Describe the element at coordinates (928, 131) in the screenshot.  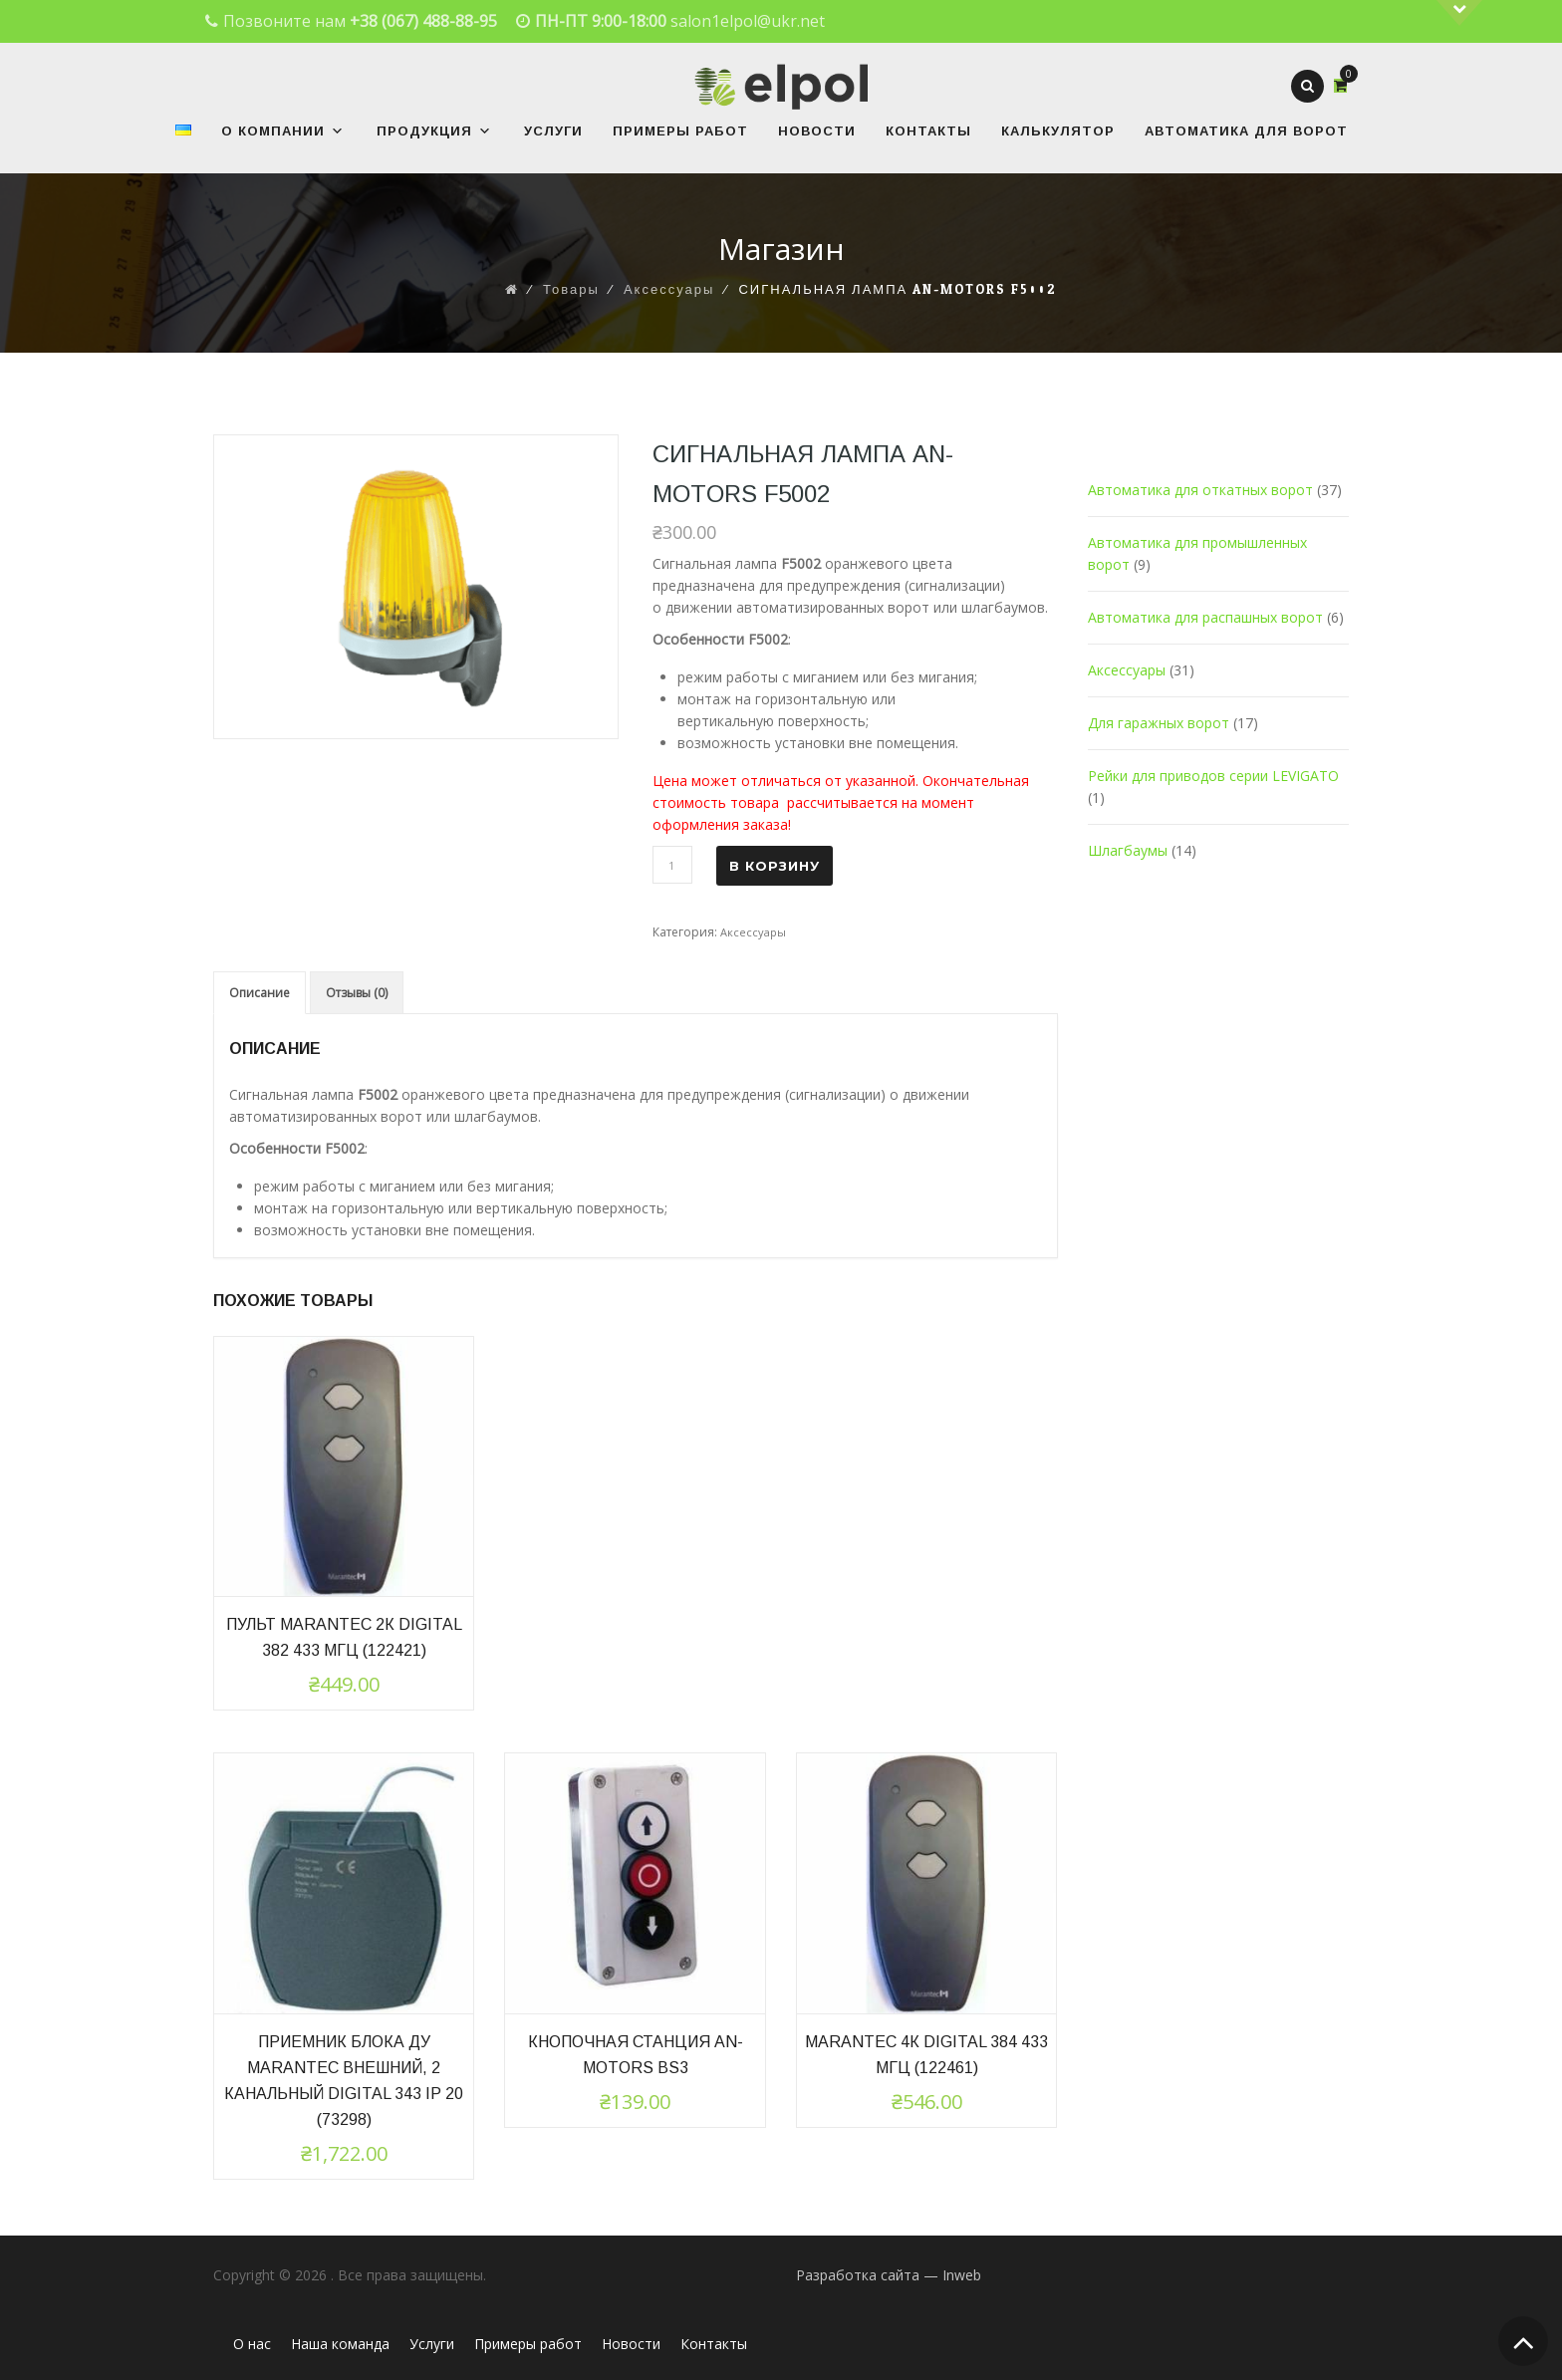
I see `Контакты` at that location.